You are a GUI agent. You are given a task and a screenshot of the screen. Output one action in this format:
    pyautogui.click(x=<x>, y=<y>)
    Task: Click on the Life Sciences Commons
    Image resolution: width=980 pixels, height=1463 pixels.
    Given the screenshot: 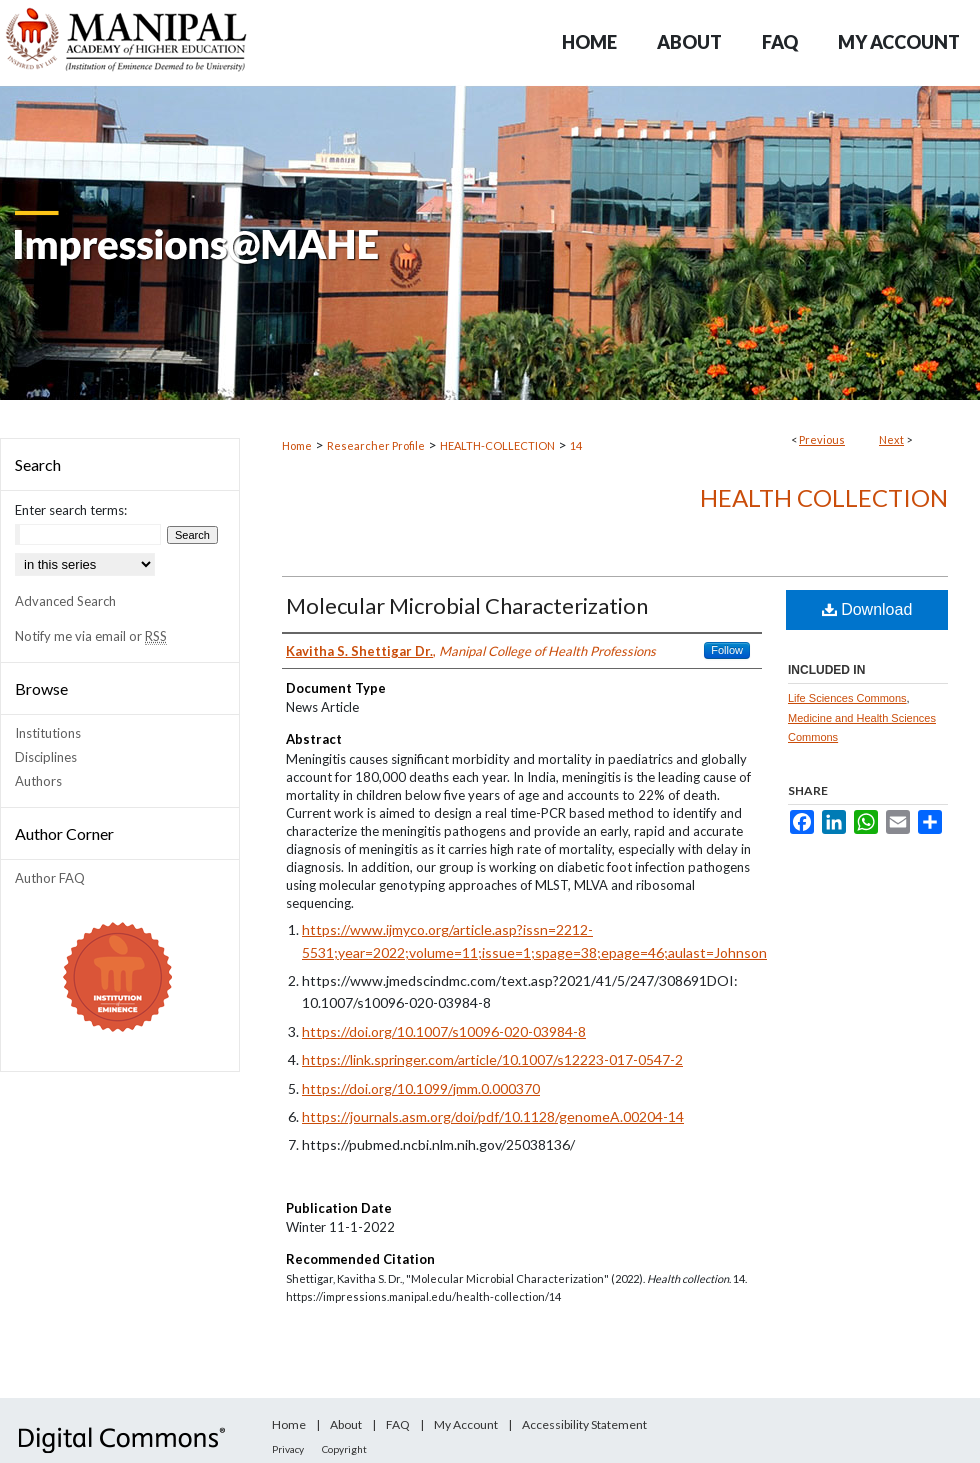 What is the action you would take?
    pyautogui.click(x=847, y=698)
    